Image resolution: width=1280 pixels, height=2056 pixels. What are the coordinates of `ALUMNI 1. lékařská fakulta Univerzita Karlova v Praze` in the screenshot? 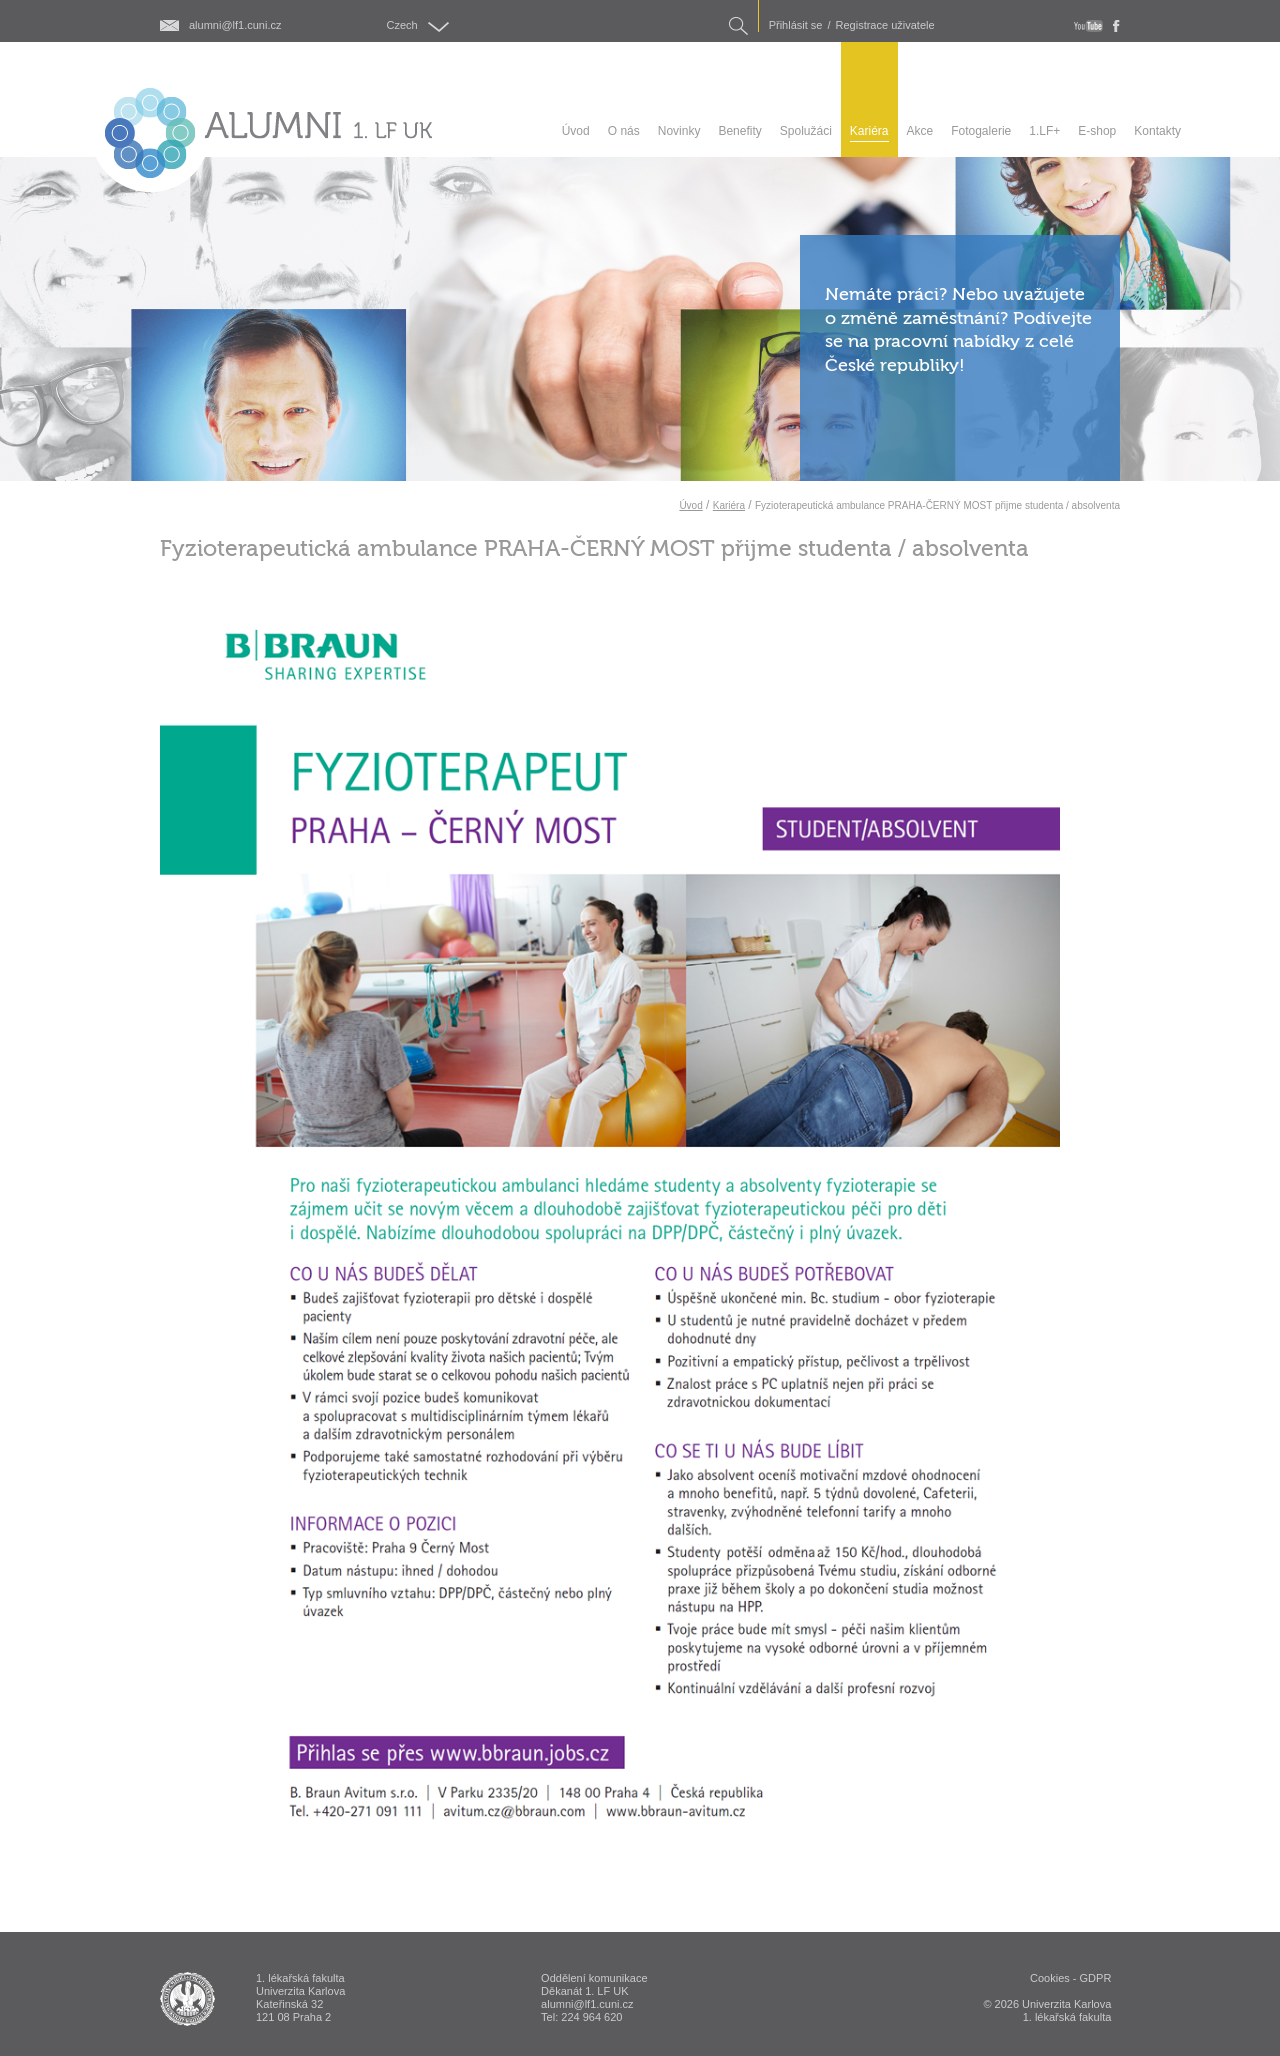 It's located at (187, 1999).